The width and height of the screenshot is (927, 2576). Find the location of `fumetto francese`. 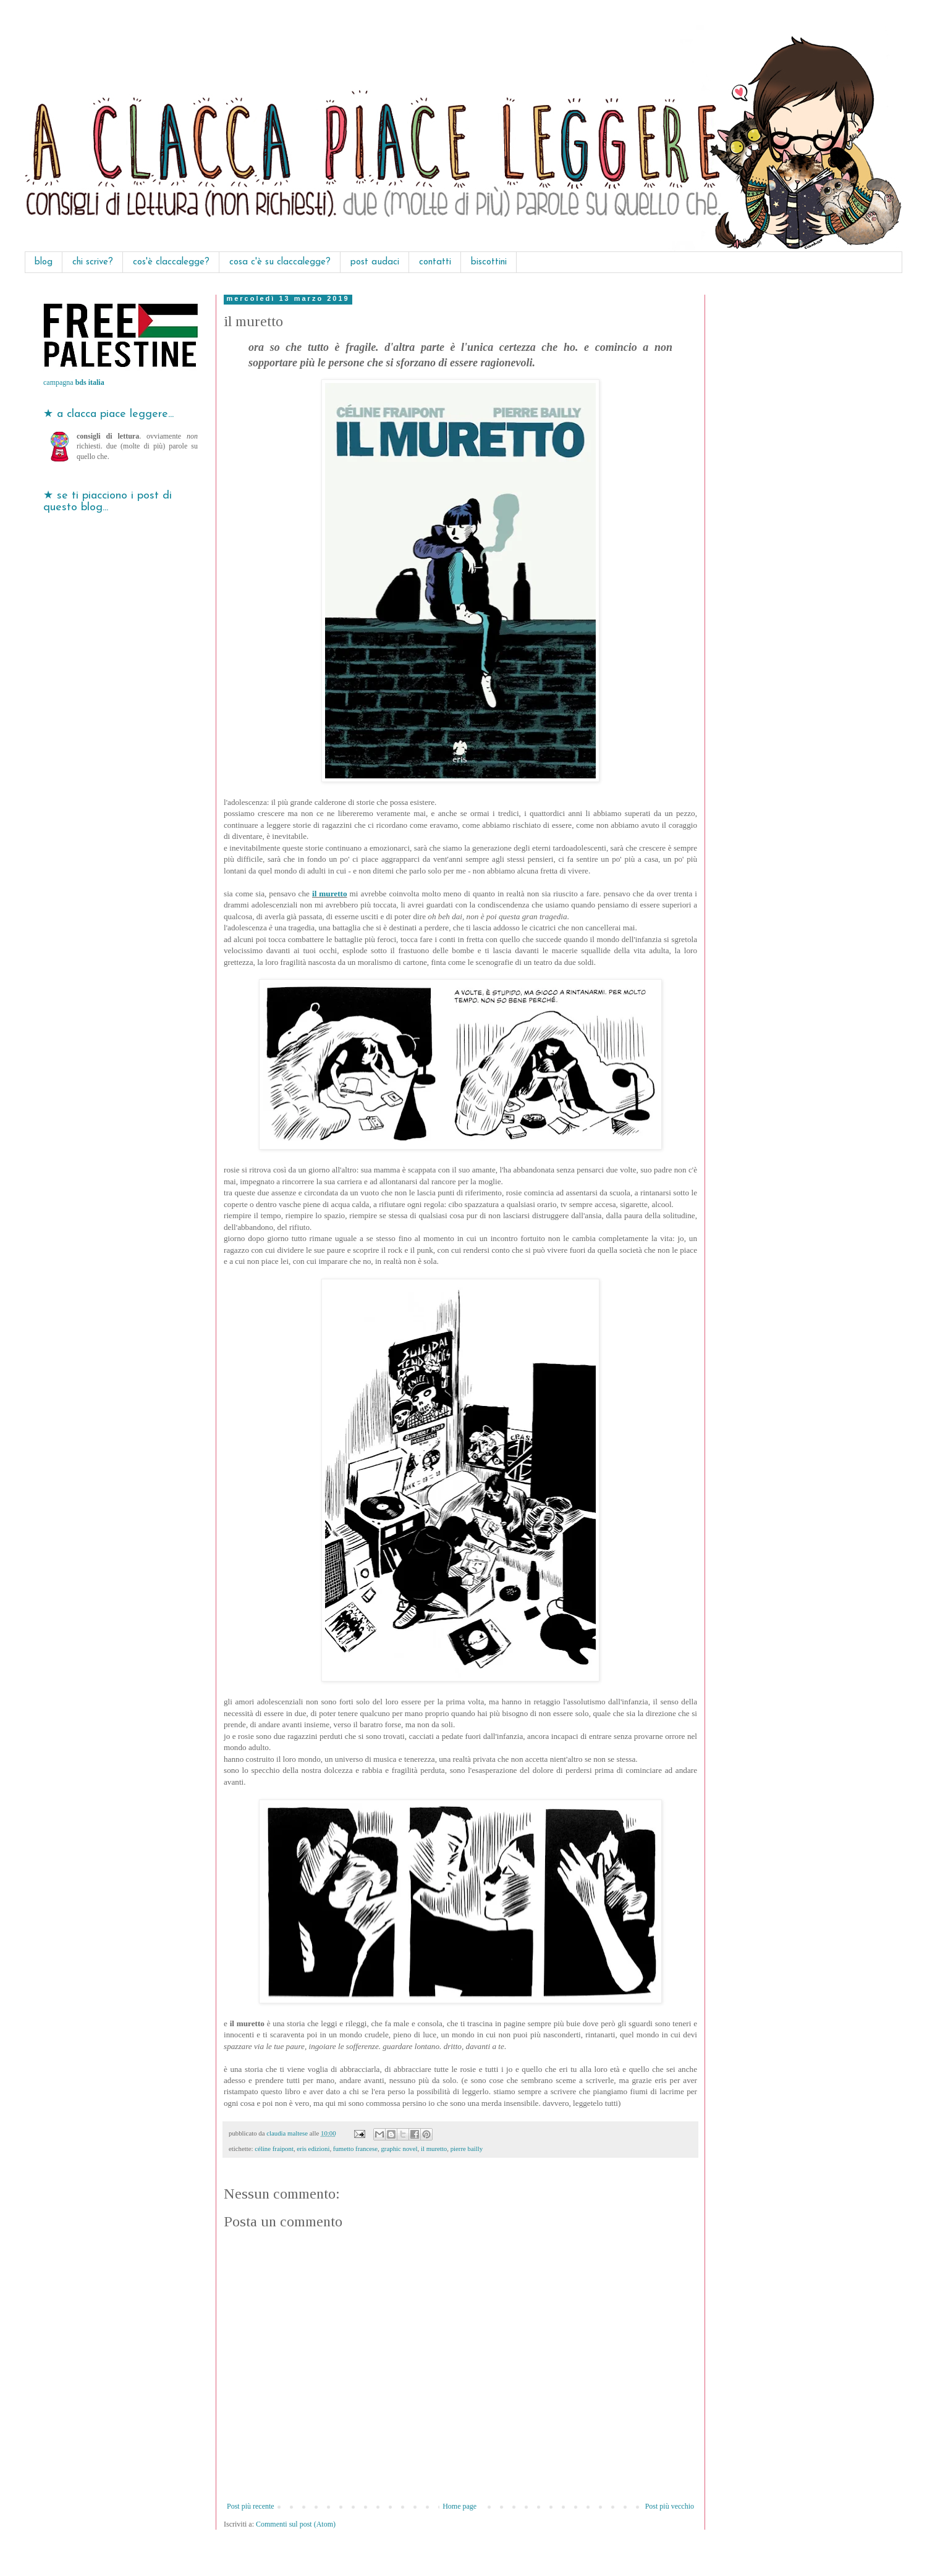

fumetto francese is located at coordinates (355, 2148).